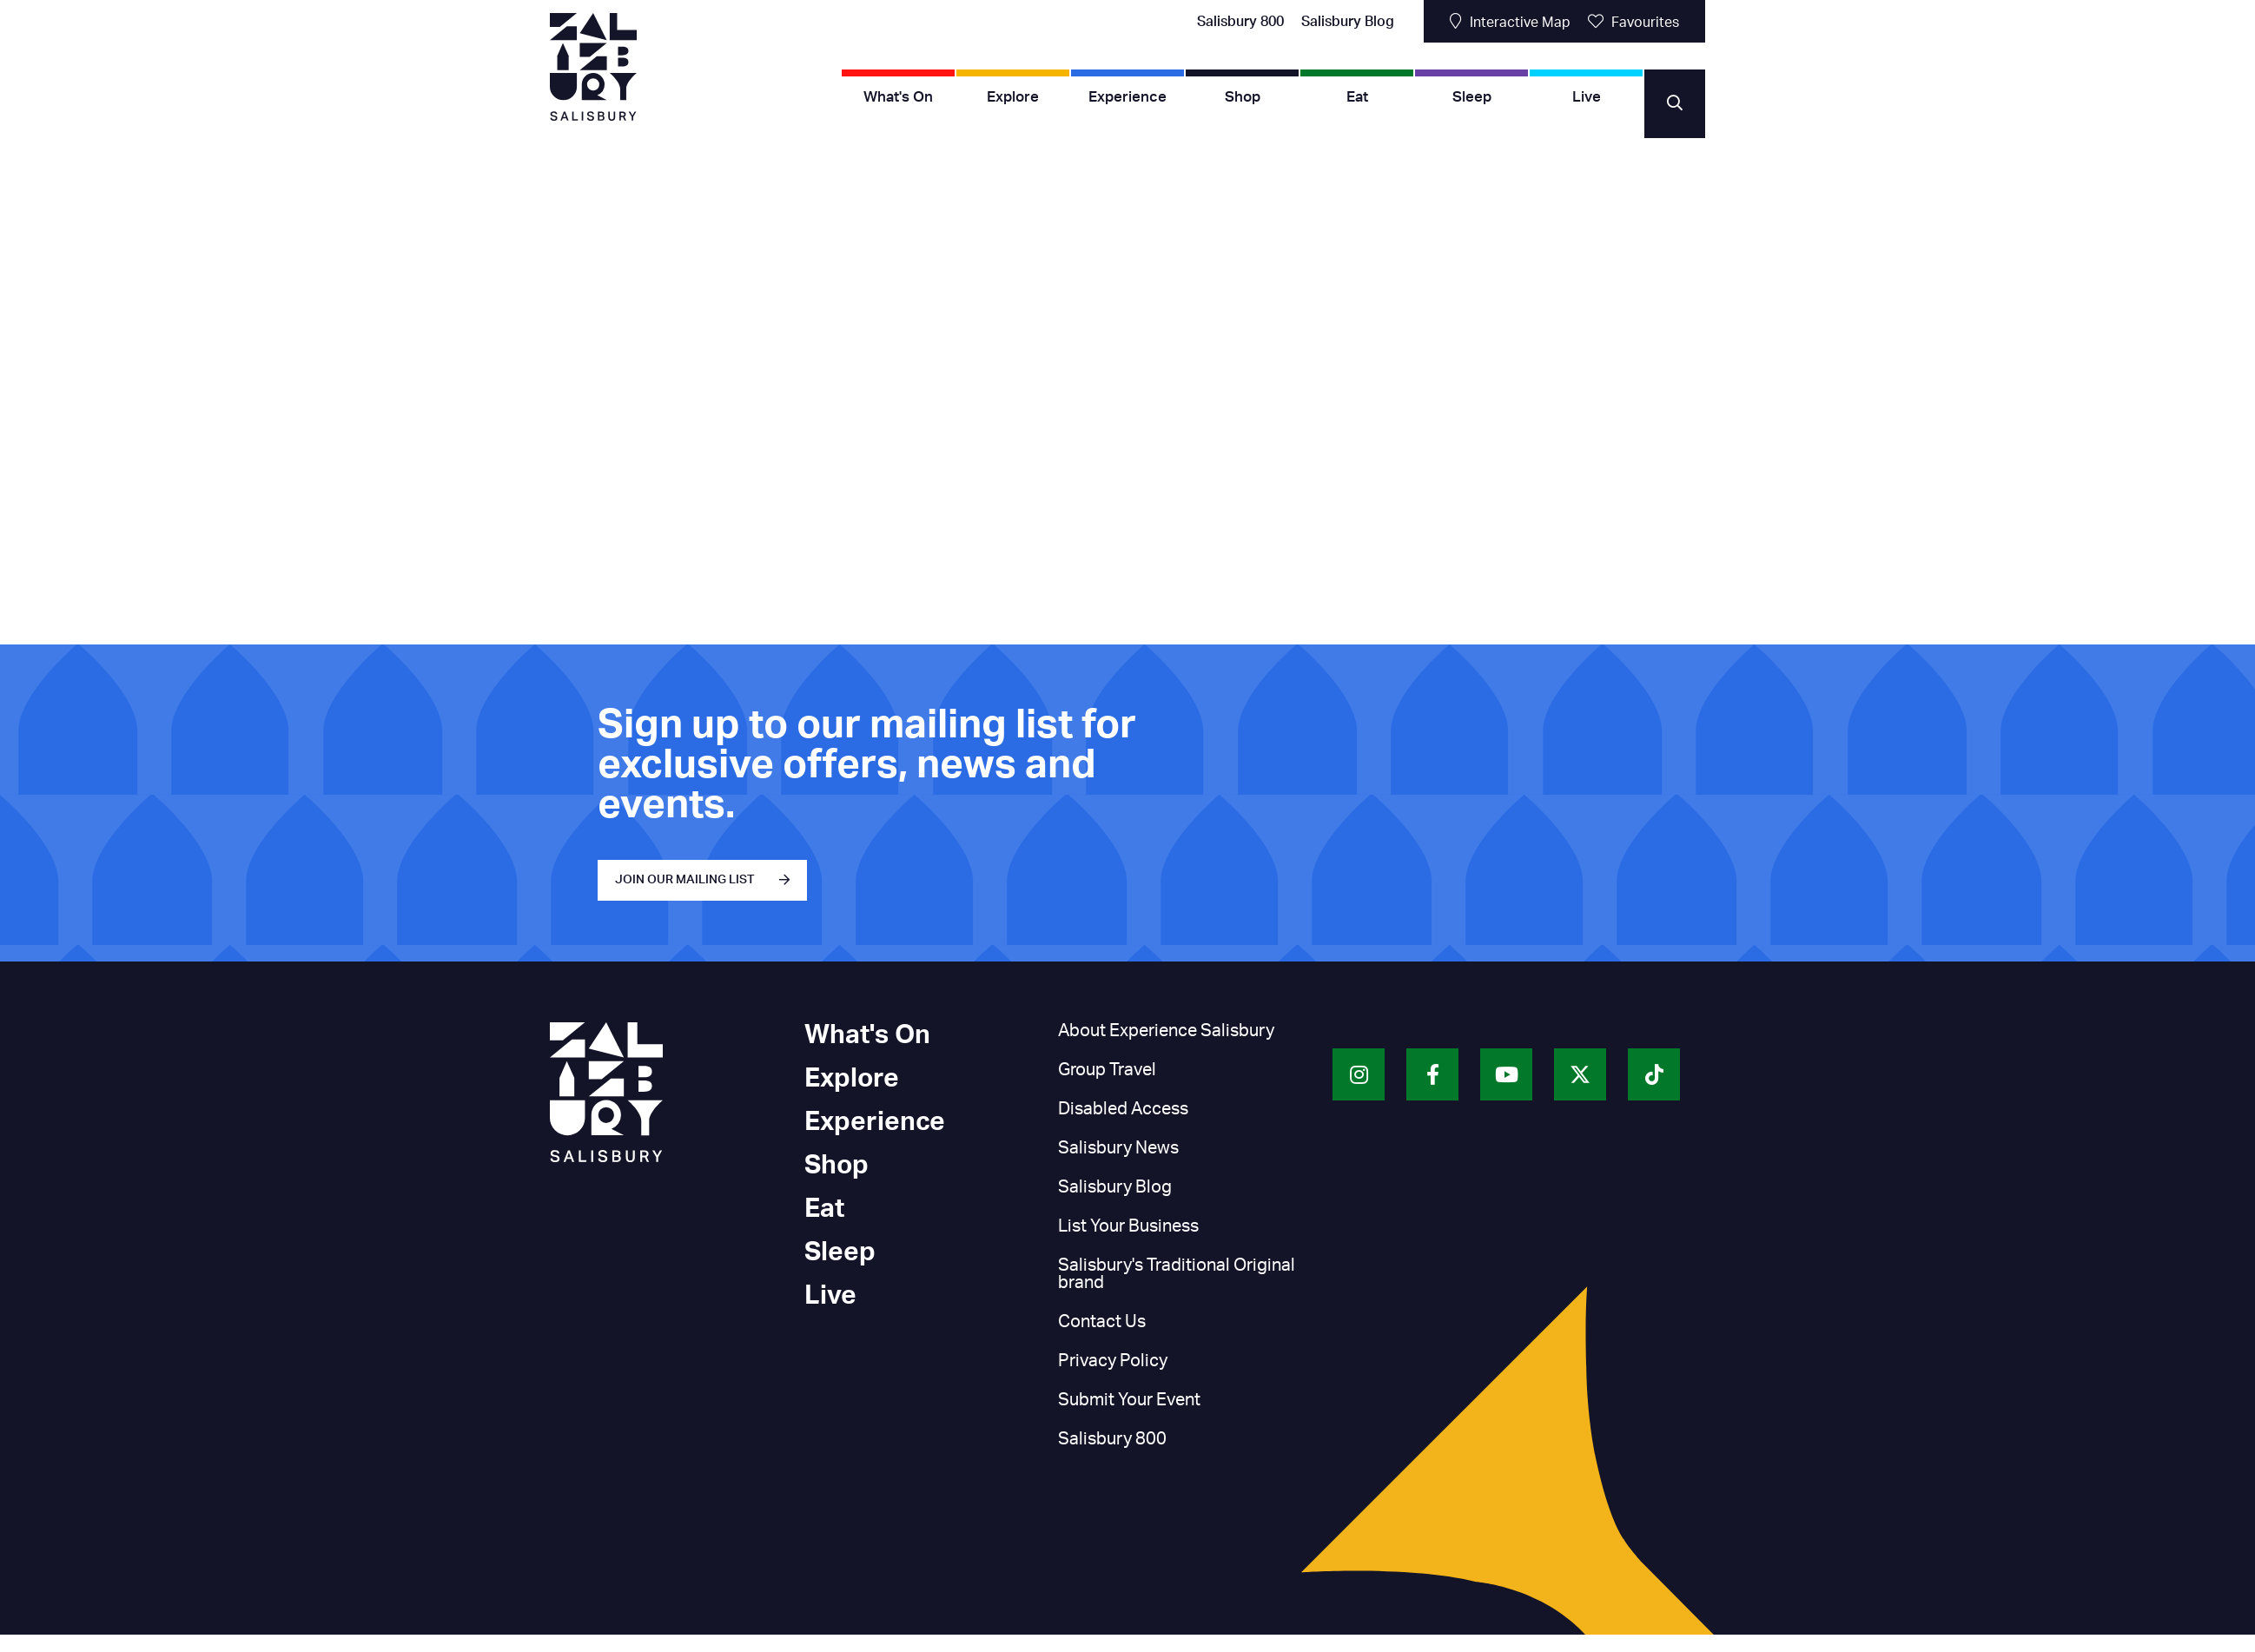  Describe the element at coordinates (685, 880) in the screenshot. I see `JOIN OUR MAILING LIST` at that location.